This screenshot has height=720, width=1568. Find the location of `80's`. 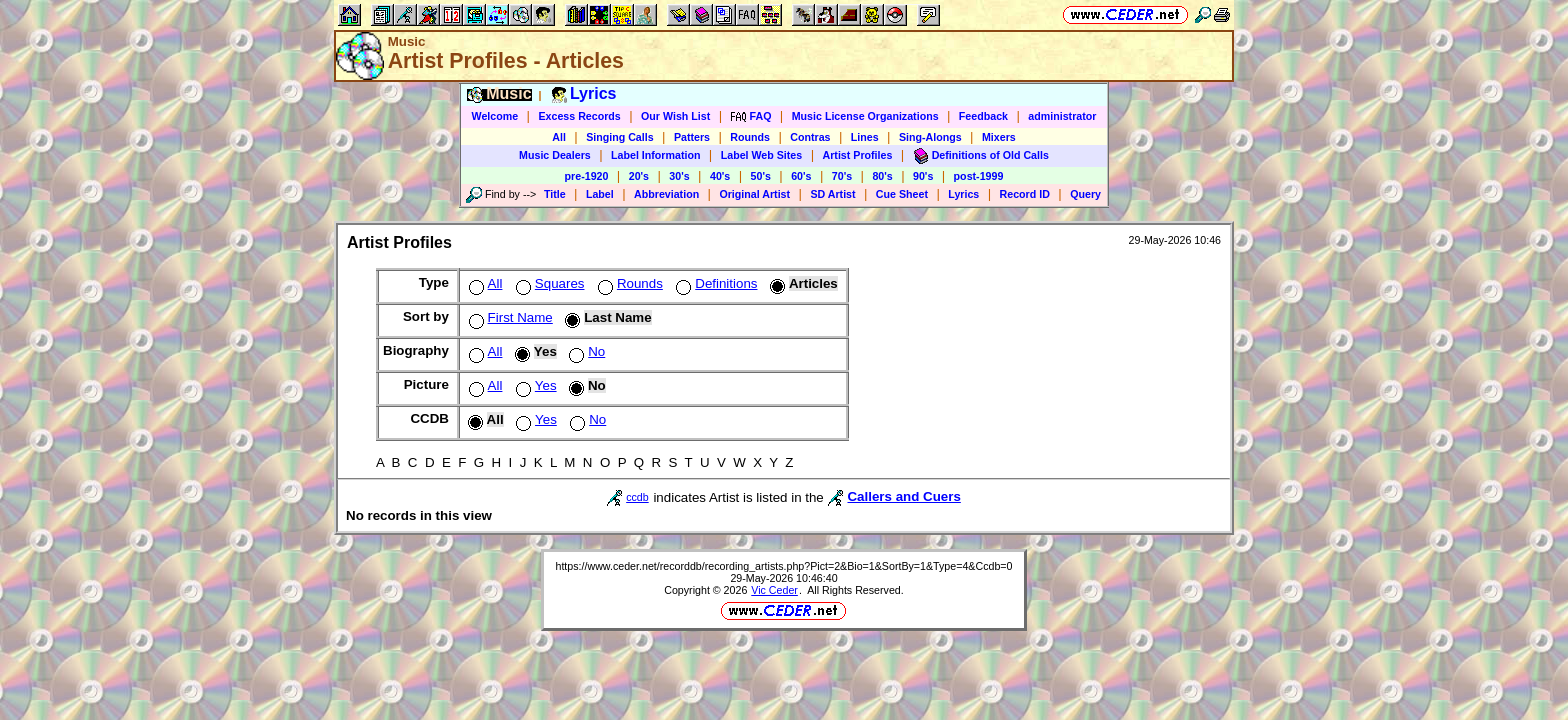

80's is located at coordinates (882, 176).